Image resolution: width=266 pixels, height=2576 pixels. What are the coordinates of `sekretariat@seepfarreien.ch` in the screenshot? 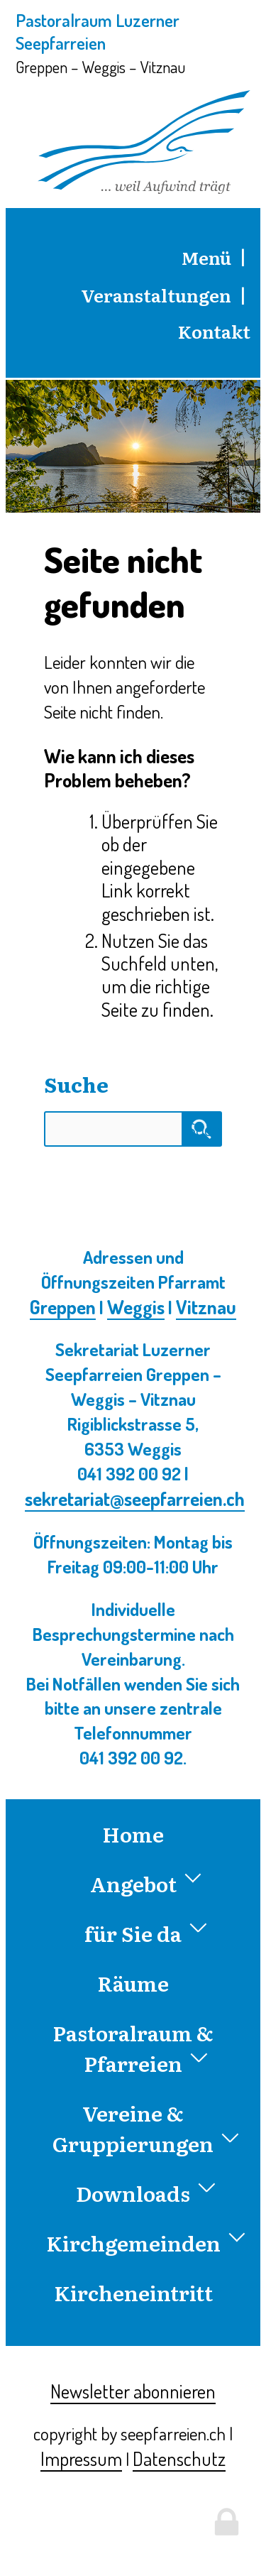 It's located at (135, 1498).